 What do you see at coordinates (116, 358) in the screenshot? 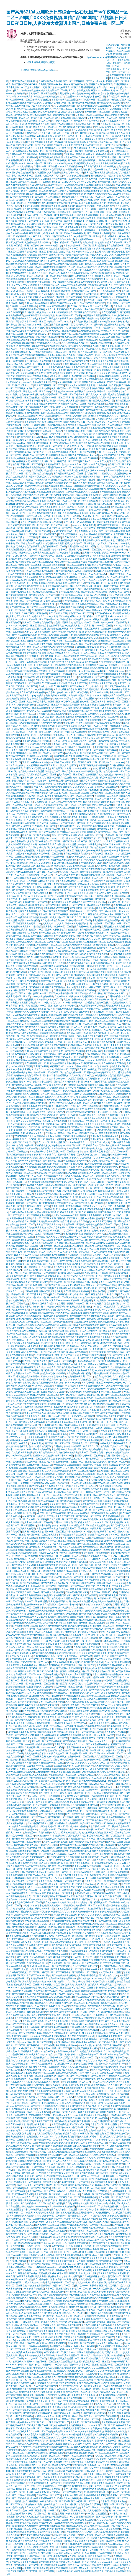
I see `粗壮挺进邻居人妻` at bounding box center [116, 358].